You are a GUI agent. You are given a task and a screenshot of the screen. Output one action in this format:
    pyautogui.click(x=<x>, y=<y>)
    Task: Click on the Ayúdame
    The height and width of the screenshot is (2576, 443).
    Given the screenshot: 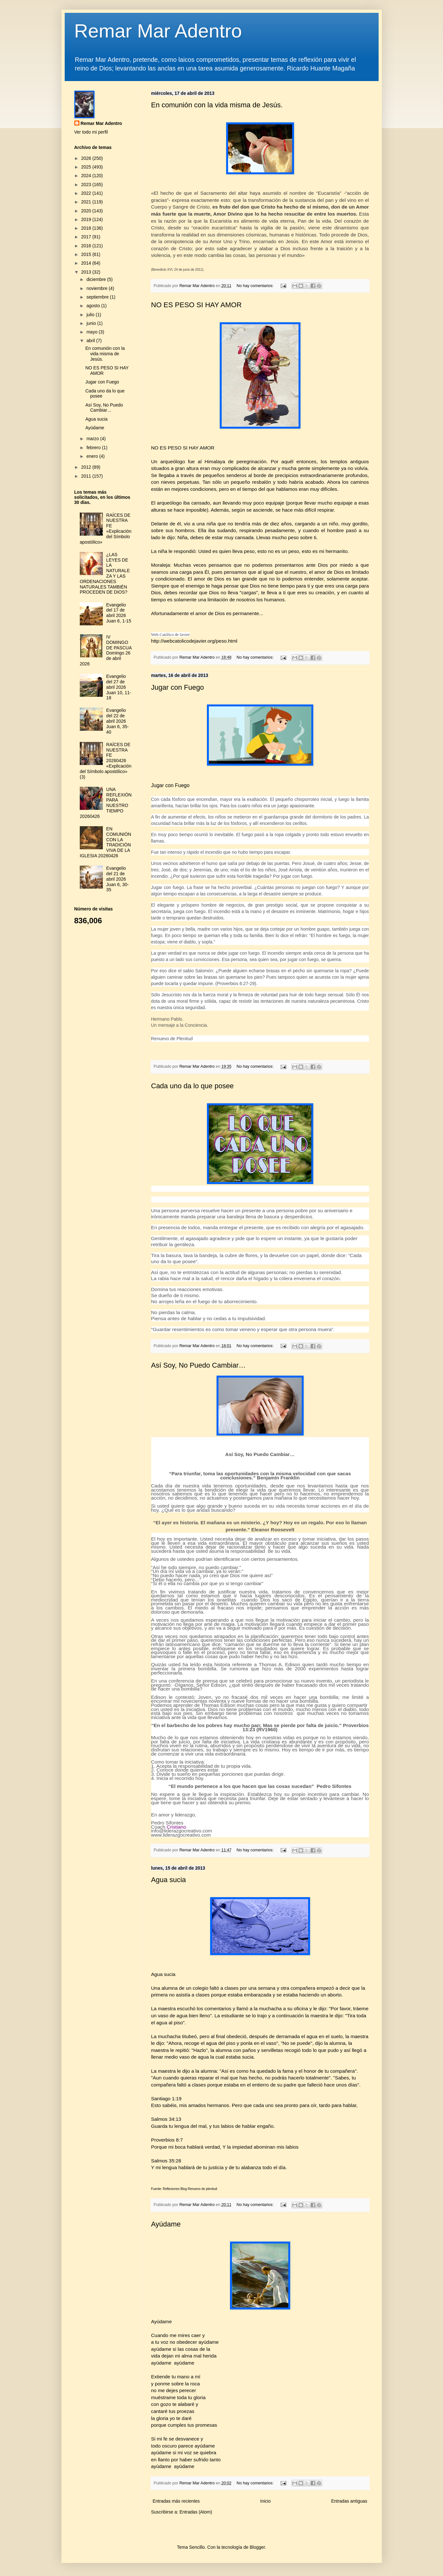 What is the action you would take?
    pyautogui.click(x=166, y=2224)
    